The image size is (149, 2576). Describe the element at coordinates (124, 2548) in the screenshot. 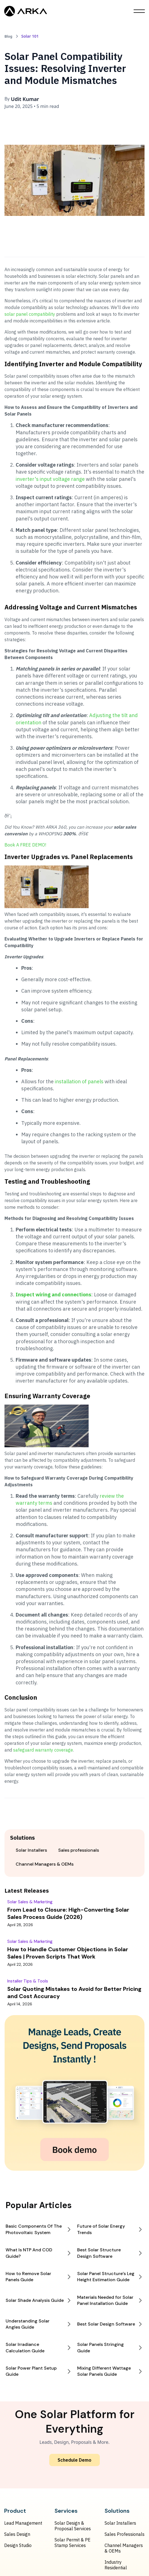

I see `Channel Managers & OEMs` at that location.